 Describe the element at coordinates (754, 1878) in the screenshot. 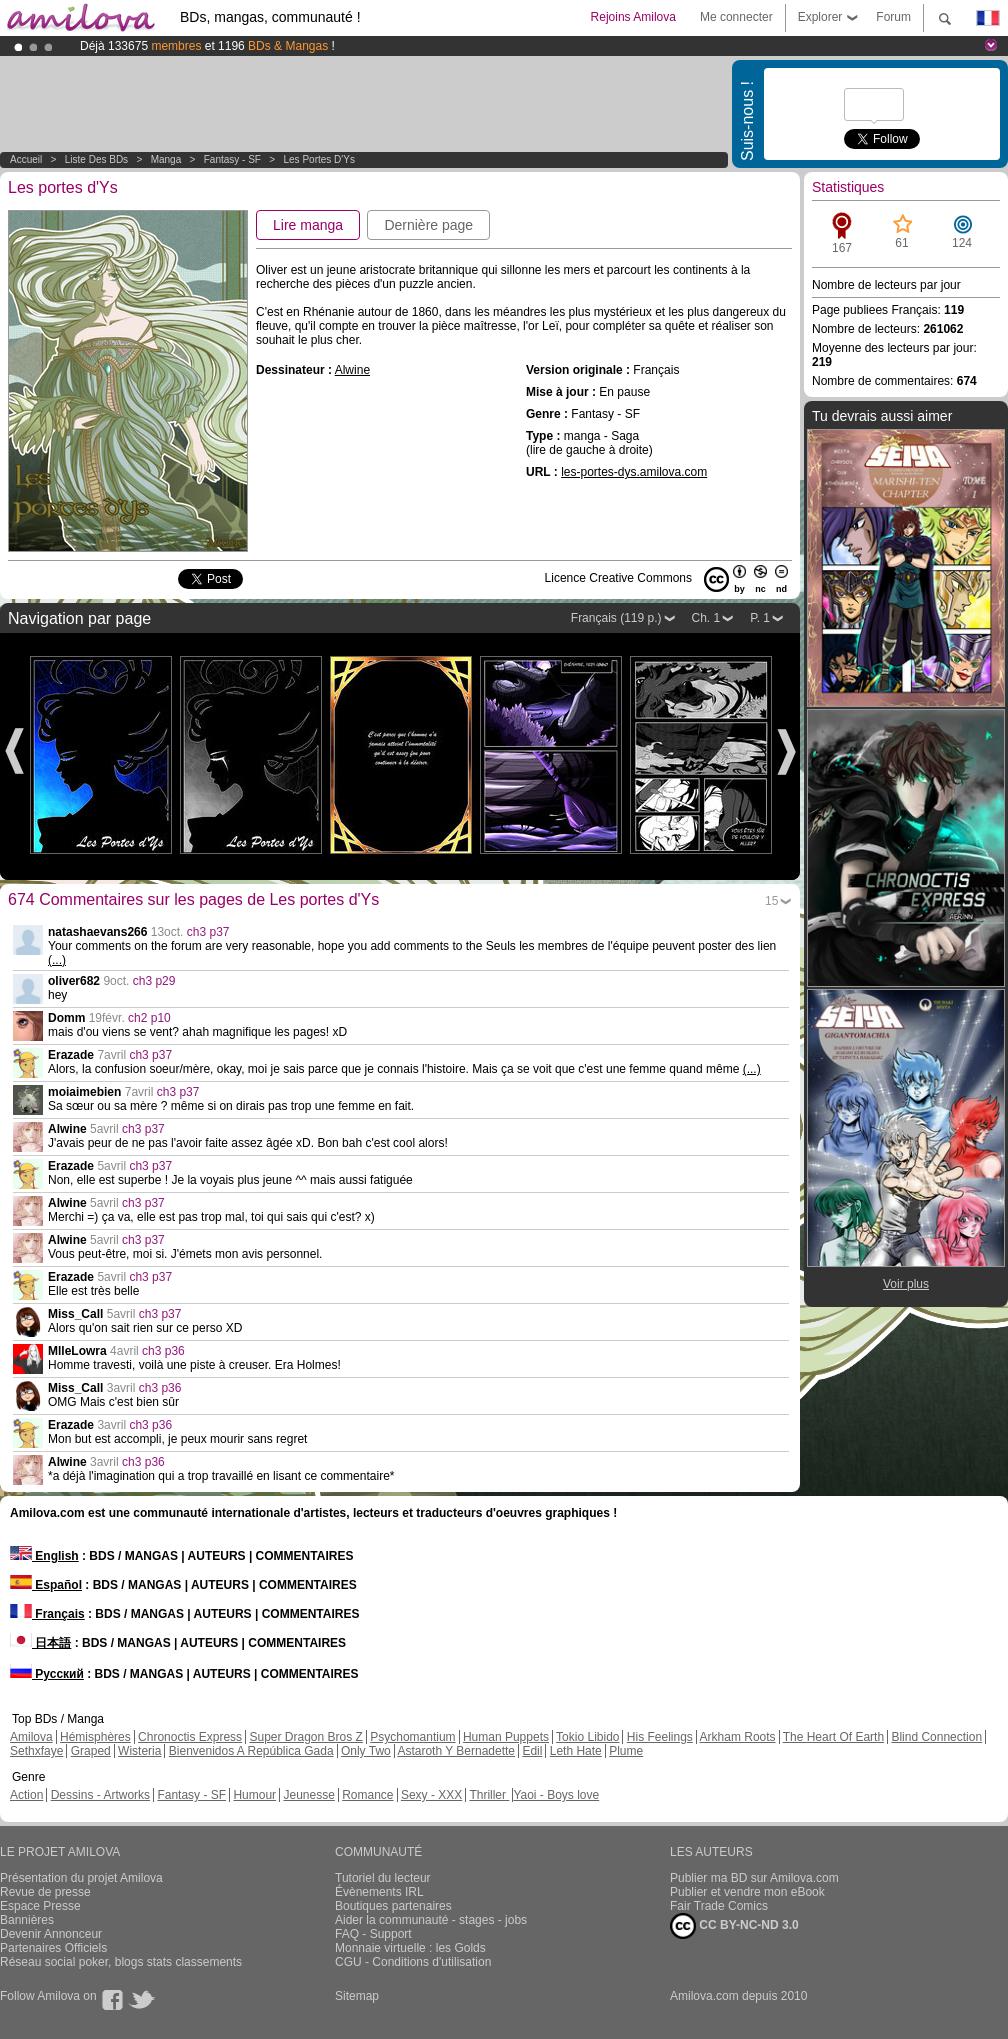

I see `Publier ma BD sur Amilova.com` at that location.